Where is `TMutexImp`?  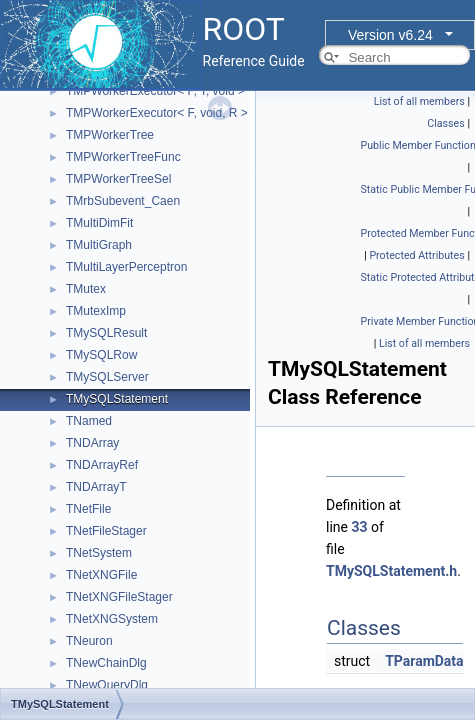
TMutexImp is located at coordinates (96, 311).